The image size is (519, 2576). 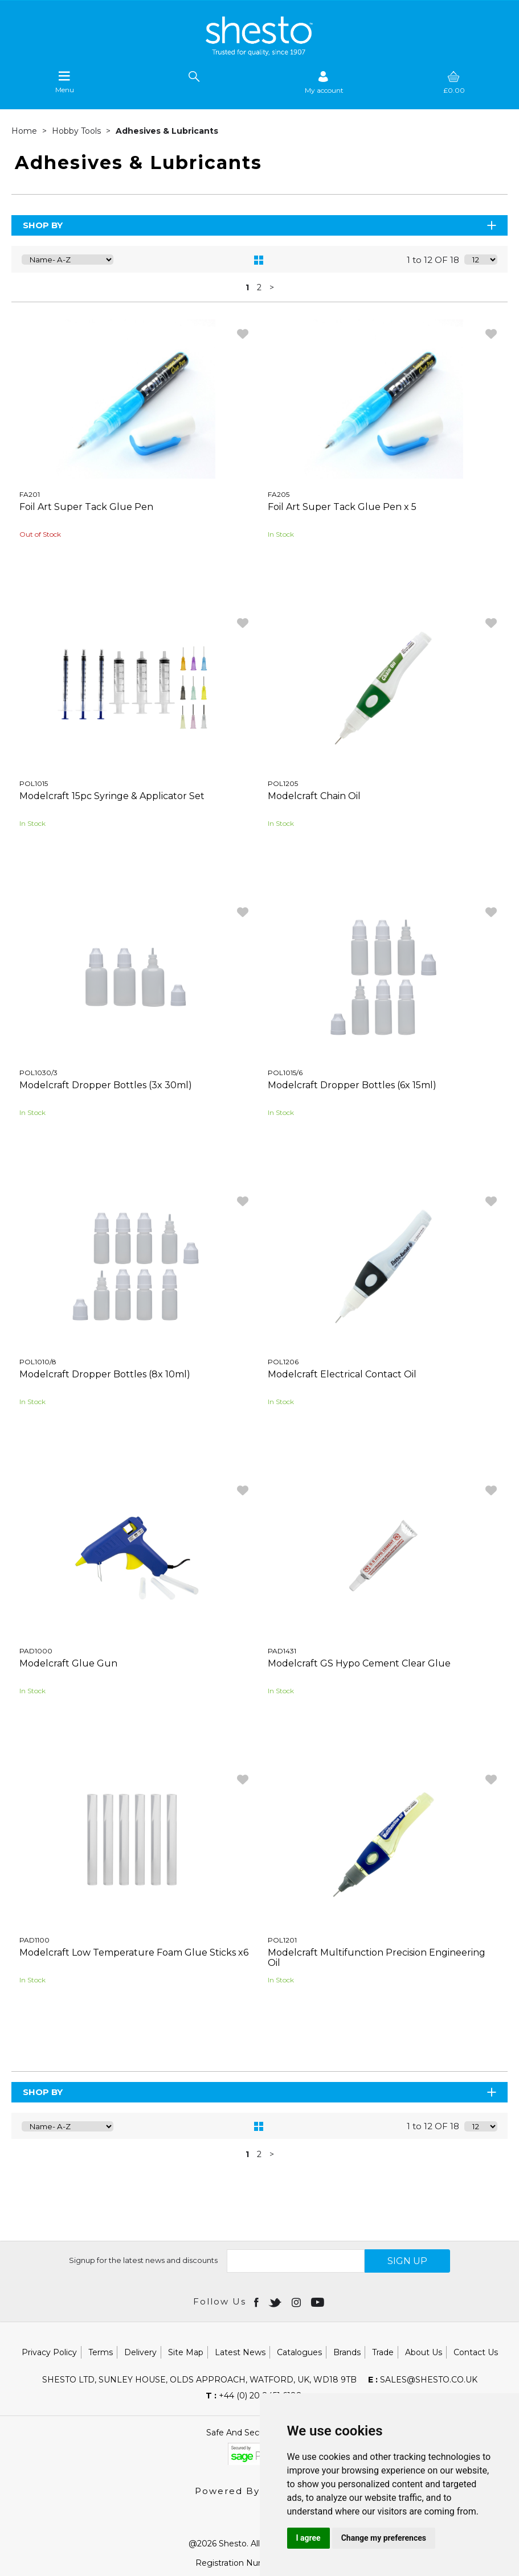 I want to click on Modelcraft Dropper Bottles (8x 10ml), so click(x=104, y=1374).